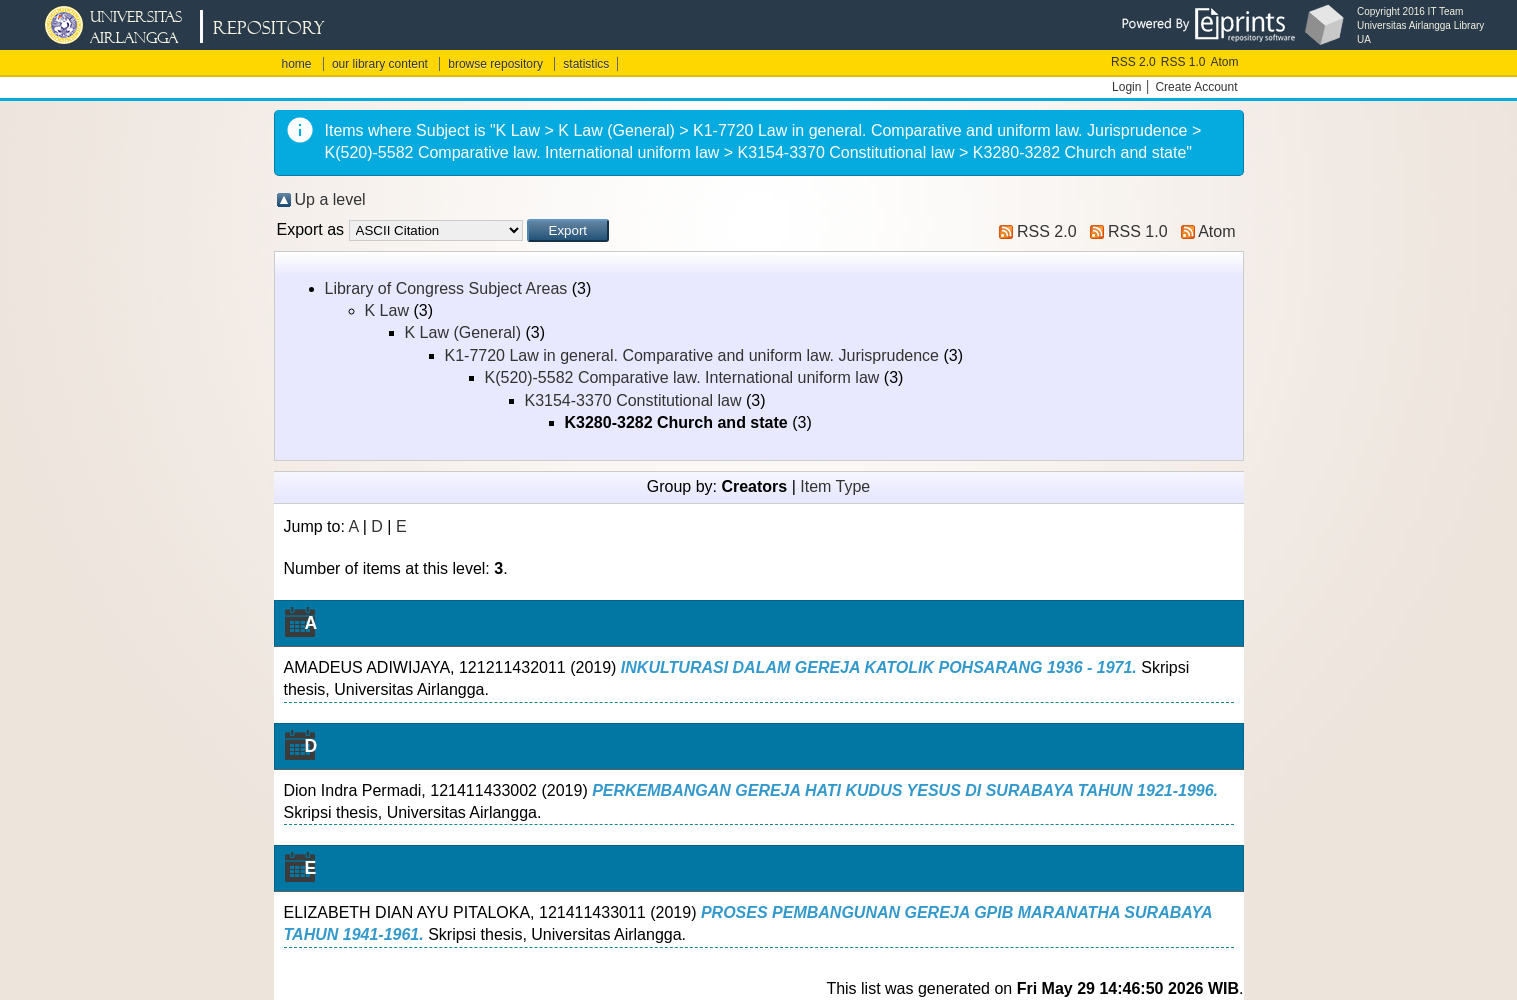  Describe the element at coordinates (380, 64) in the screenshot. I see `our library content` at that location.